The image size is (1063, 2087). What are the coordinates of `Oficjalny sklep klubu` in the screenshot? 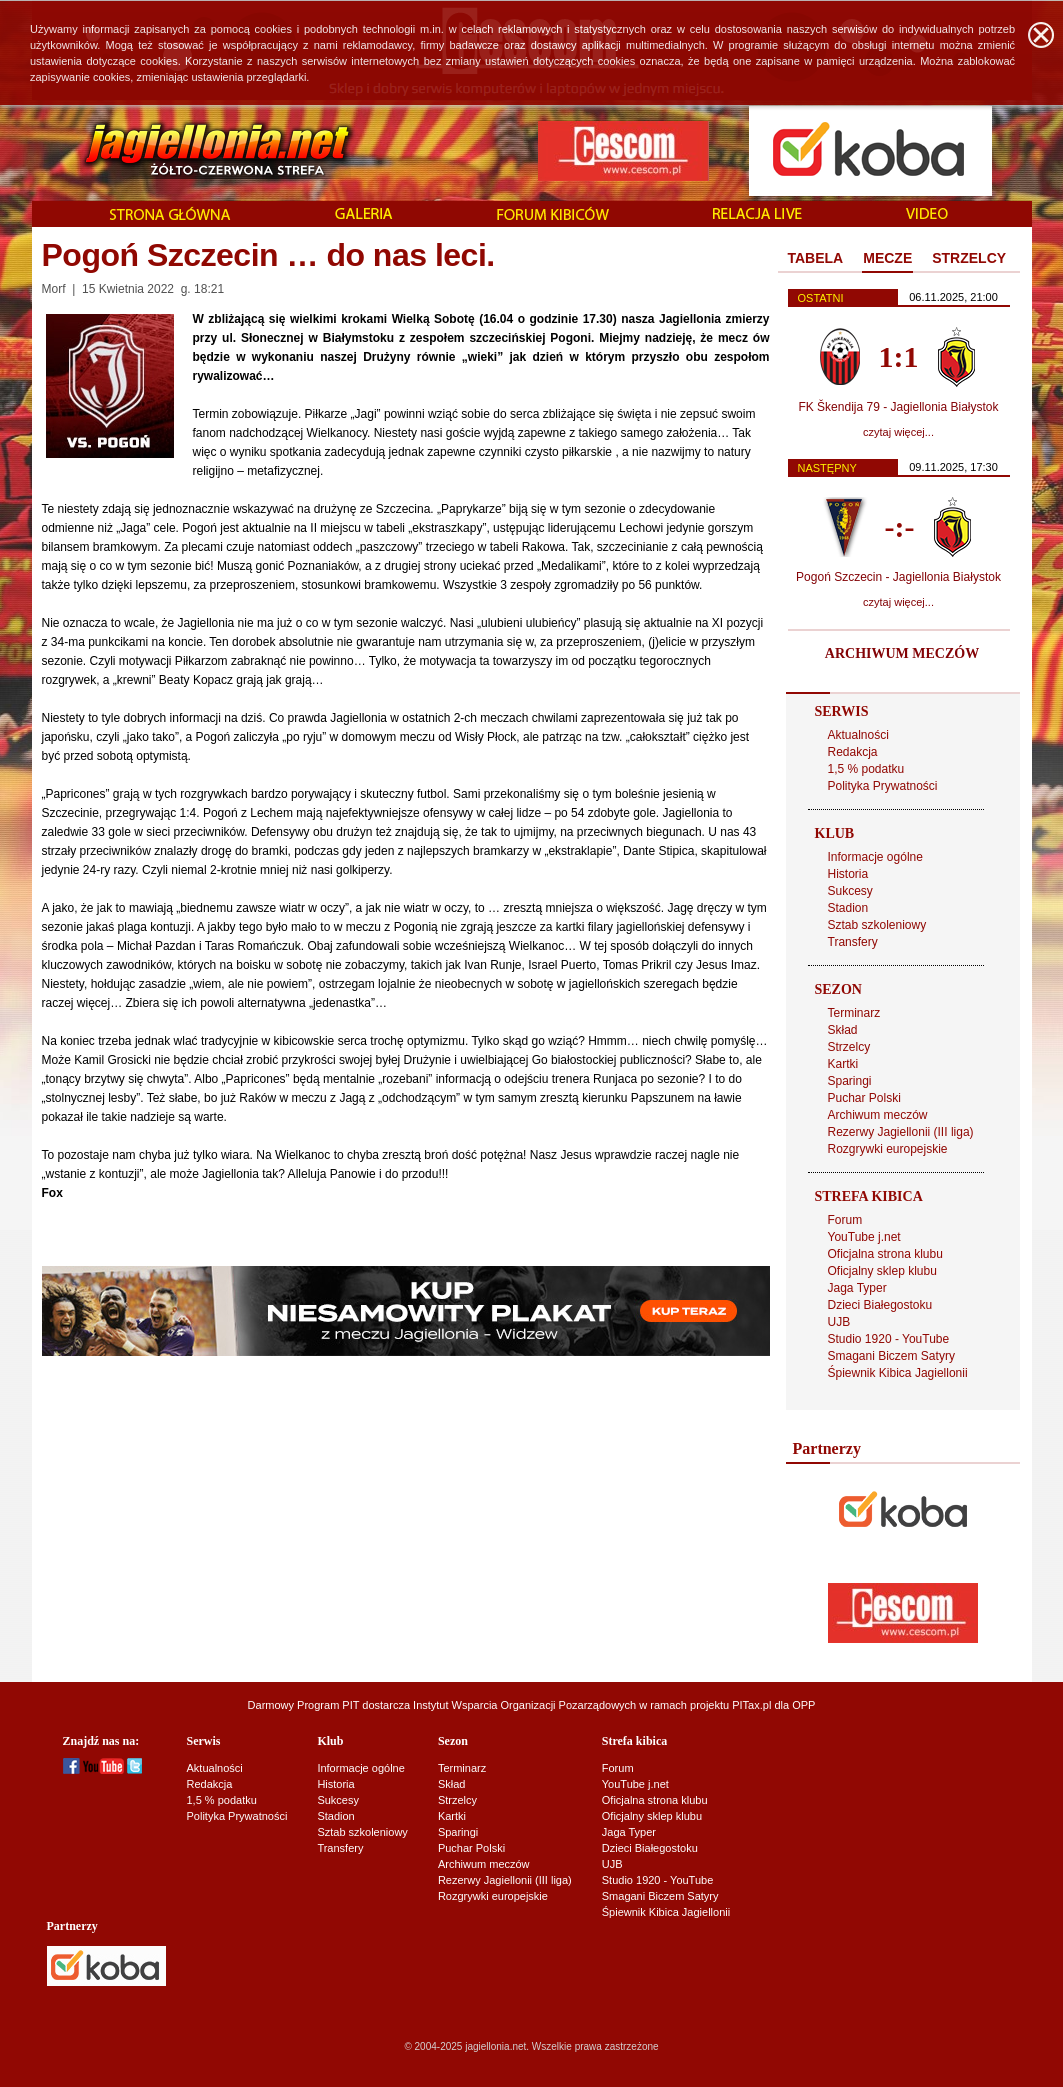 It's located at (882, 1271).